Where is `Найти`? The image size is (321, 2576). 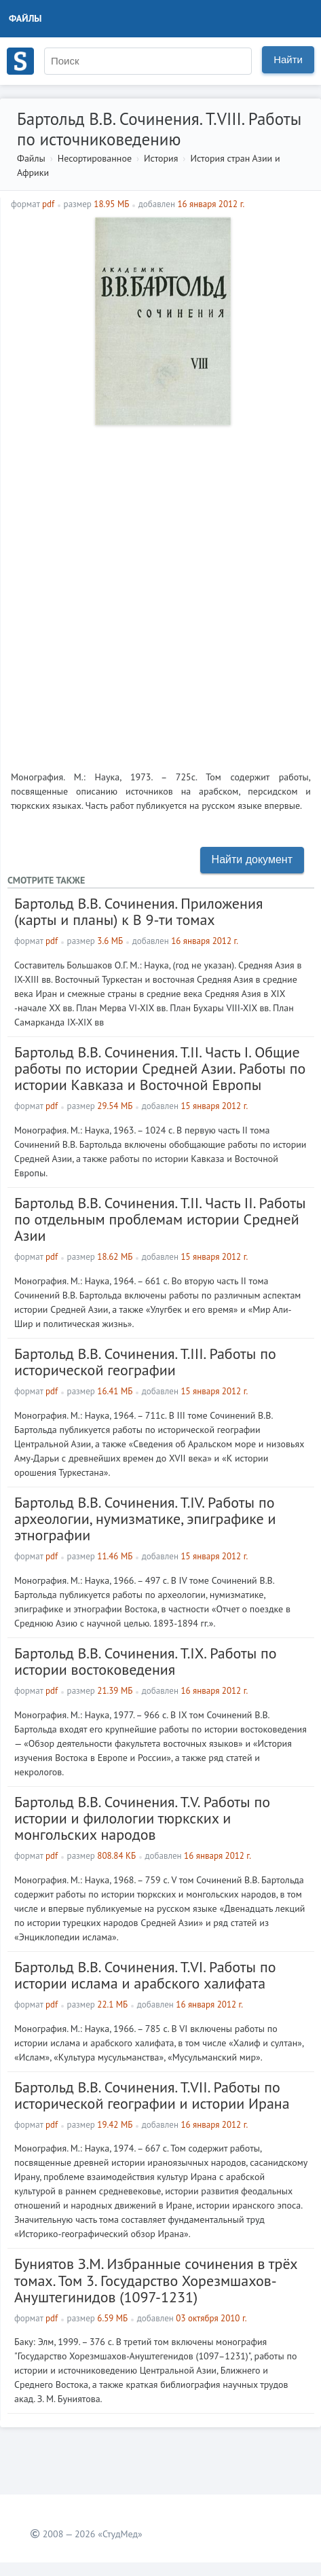 Найти is located at coordinates (288, 59).